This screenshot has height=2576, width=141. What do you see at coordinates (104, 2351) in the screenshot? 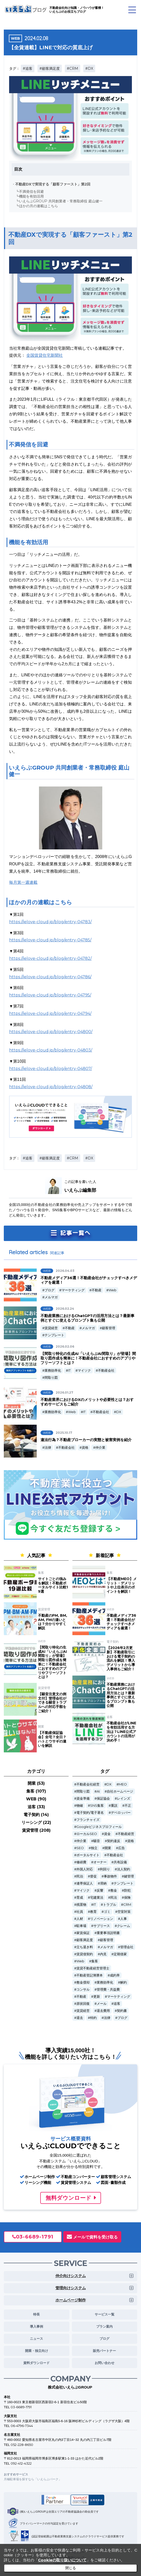
I see `販売パートナー` at bounding box center [104, 2351].